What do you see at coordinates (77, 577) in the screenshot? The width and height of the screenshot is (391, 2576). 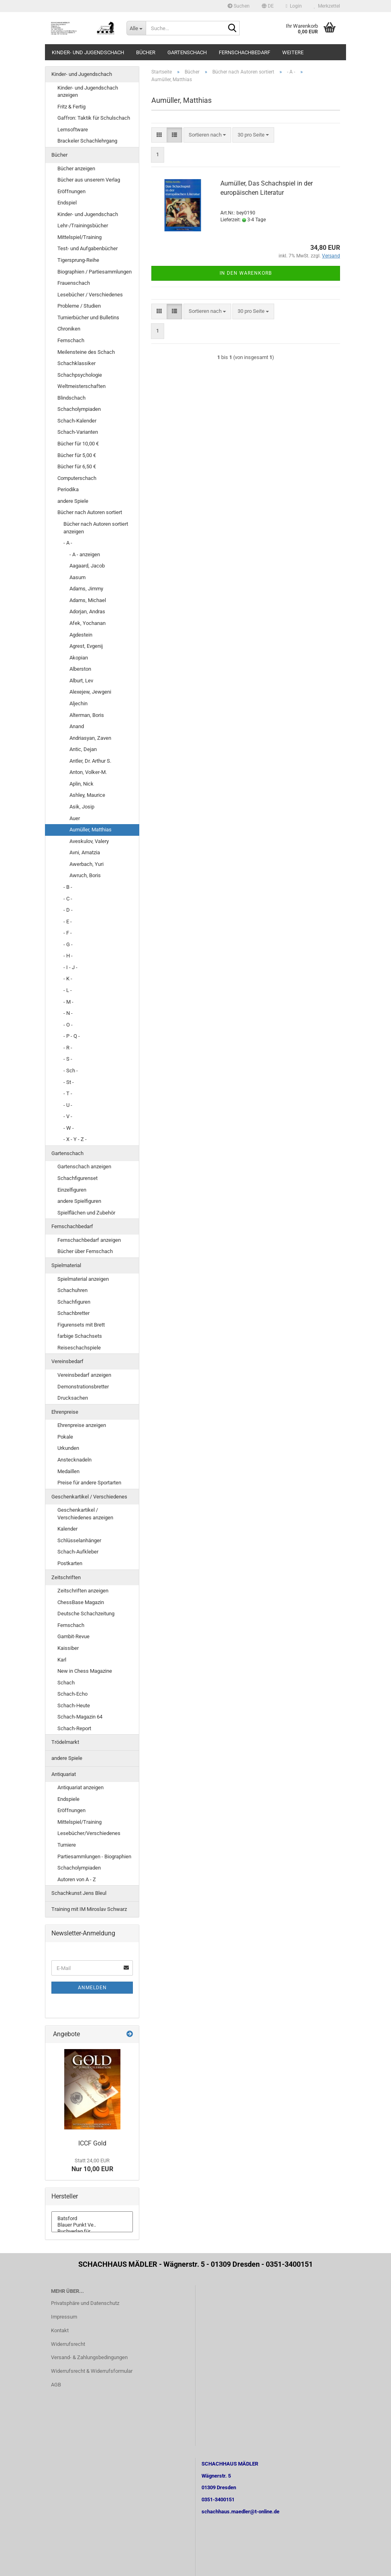 I see `Aasum` at bounding box center [77, 577].